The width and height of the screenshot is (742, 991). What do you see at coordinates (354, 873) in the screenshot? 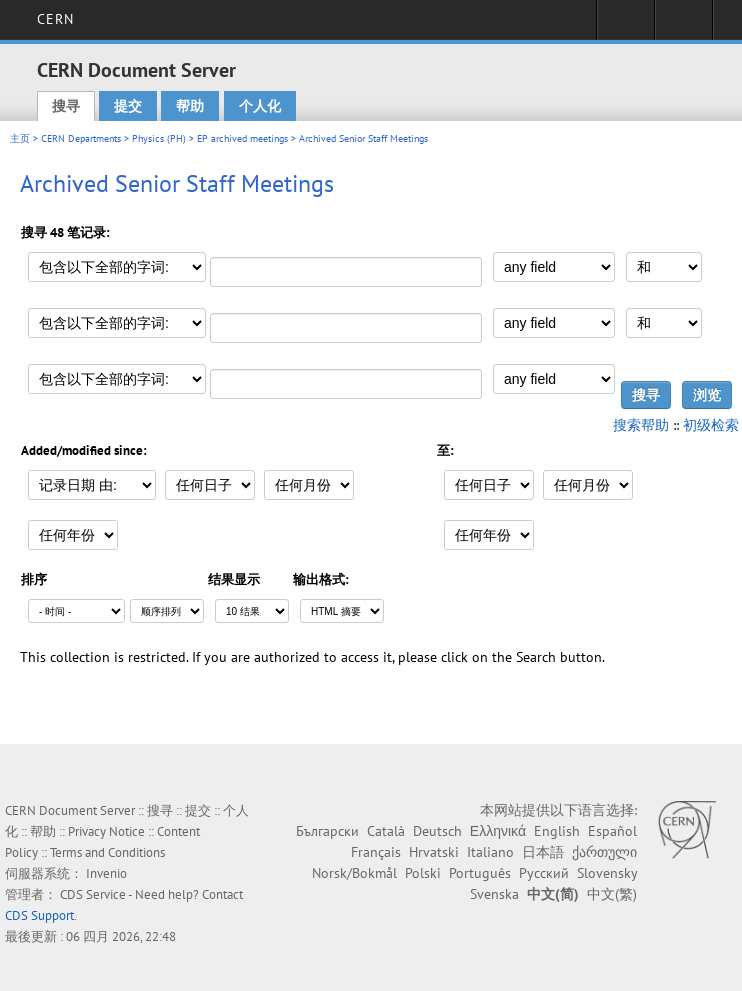
I see `Norsk/Bokmål` at bounding box center [354, 873].